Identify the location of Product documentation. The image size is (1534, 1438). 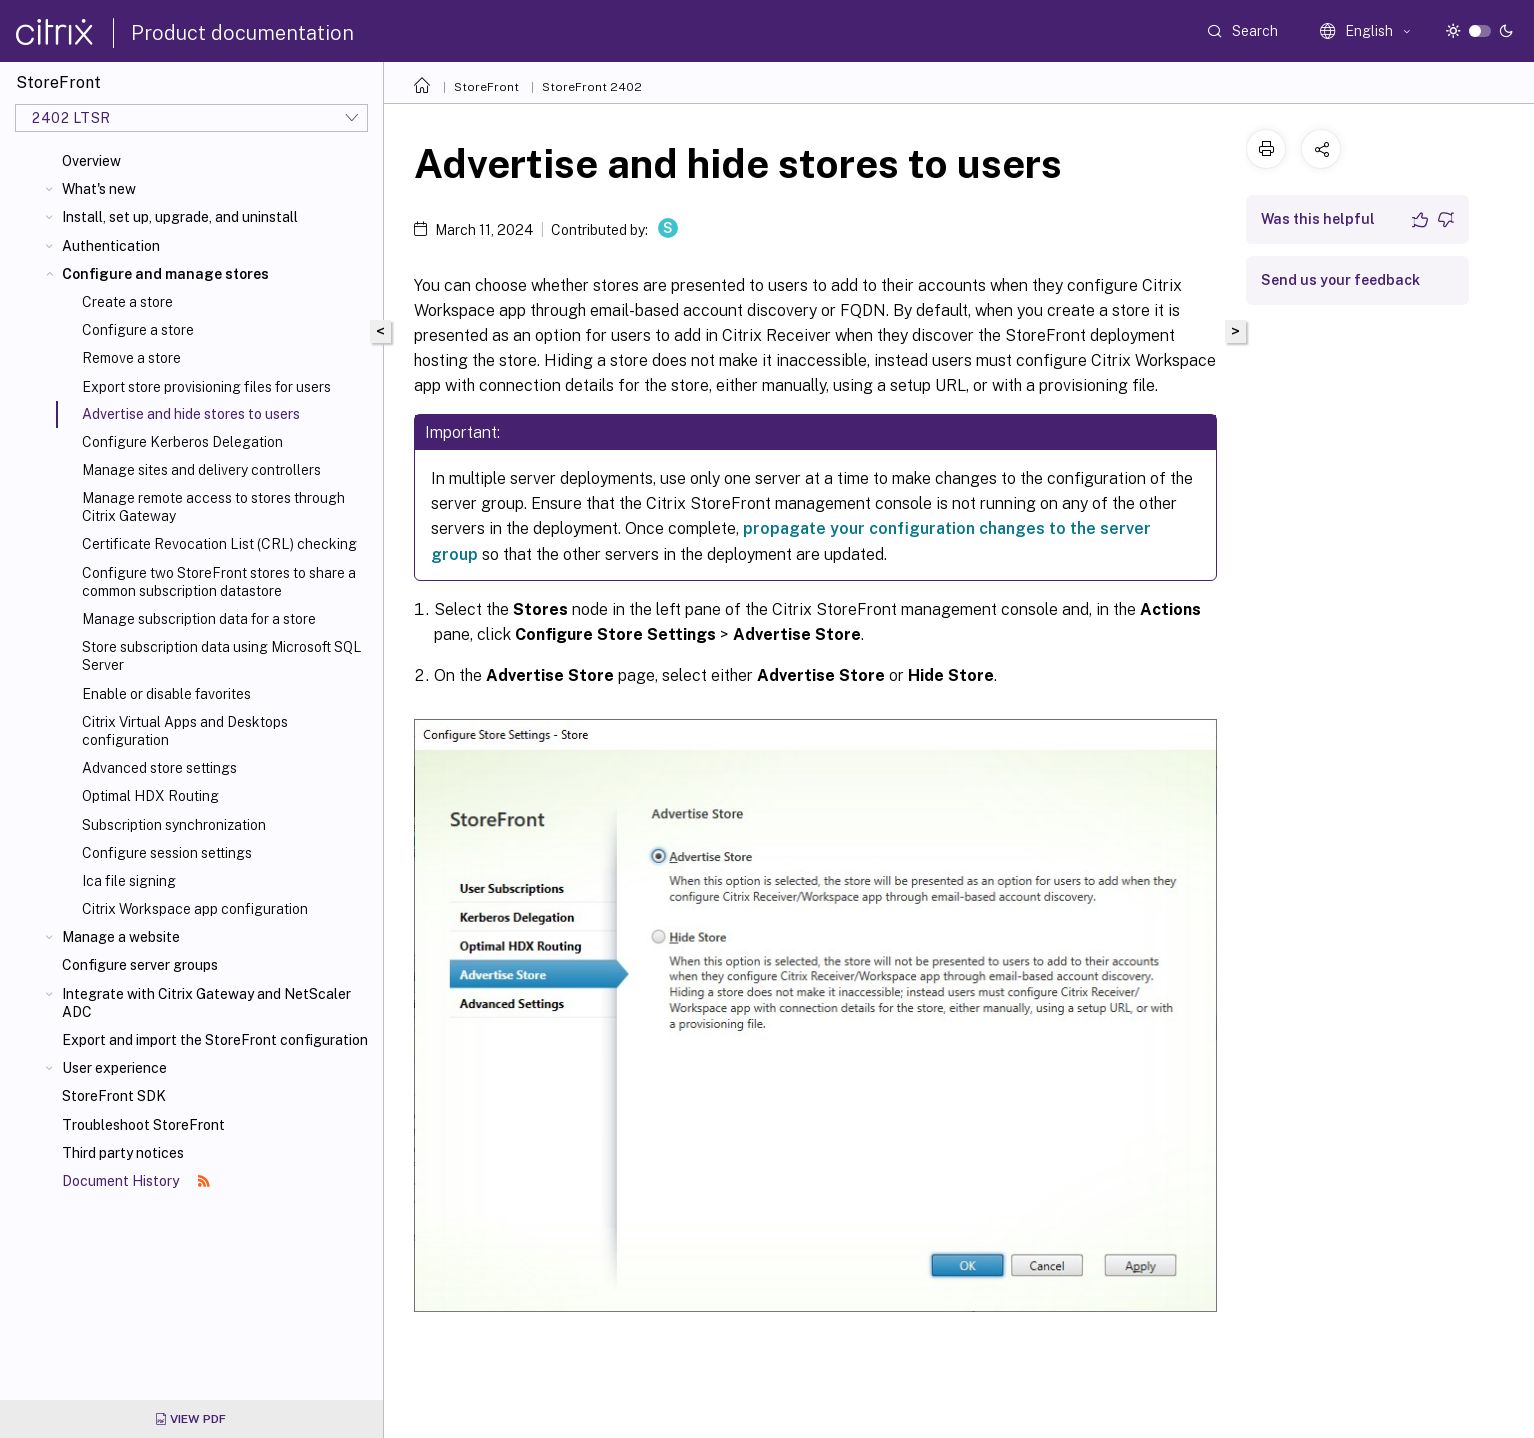
(242, 33).